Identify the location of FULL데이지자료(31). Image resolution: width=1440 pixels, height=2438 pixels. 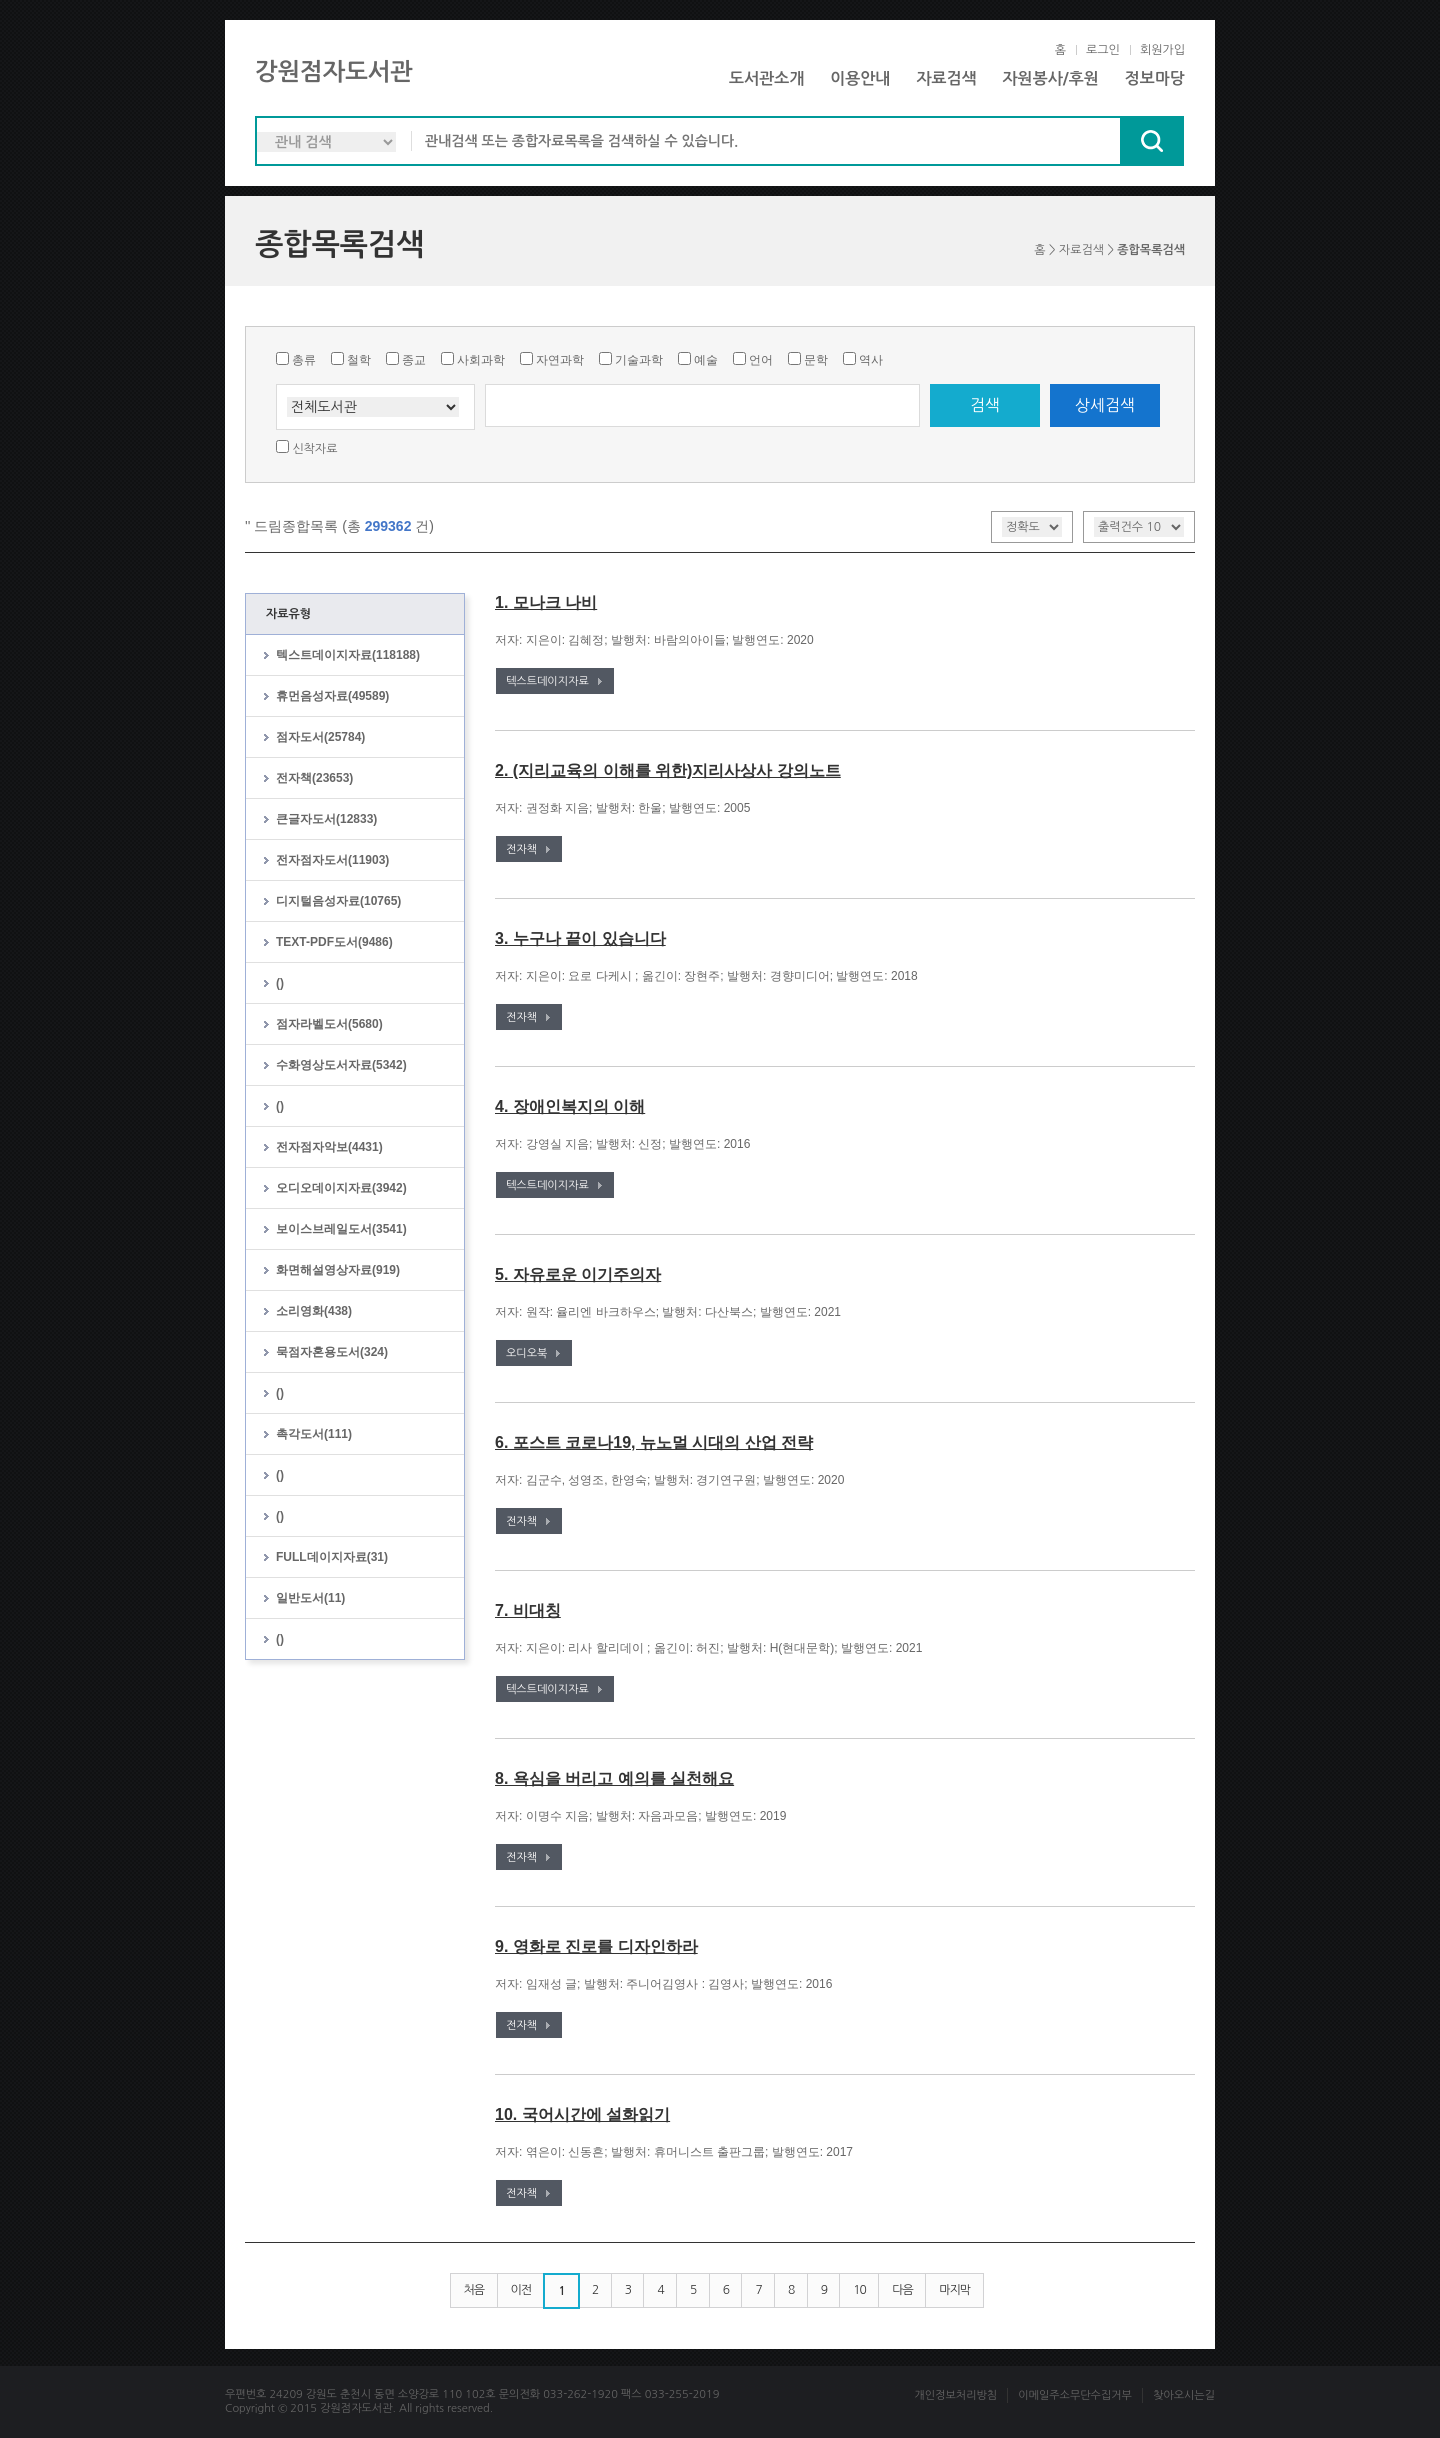
(332, 1557).